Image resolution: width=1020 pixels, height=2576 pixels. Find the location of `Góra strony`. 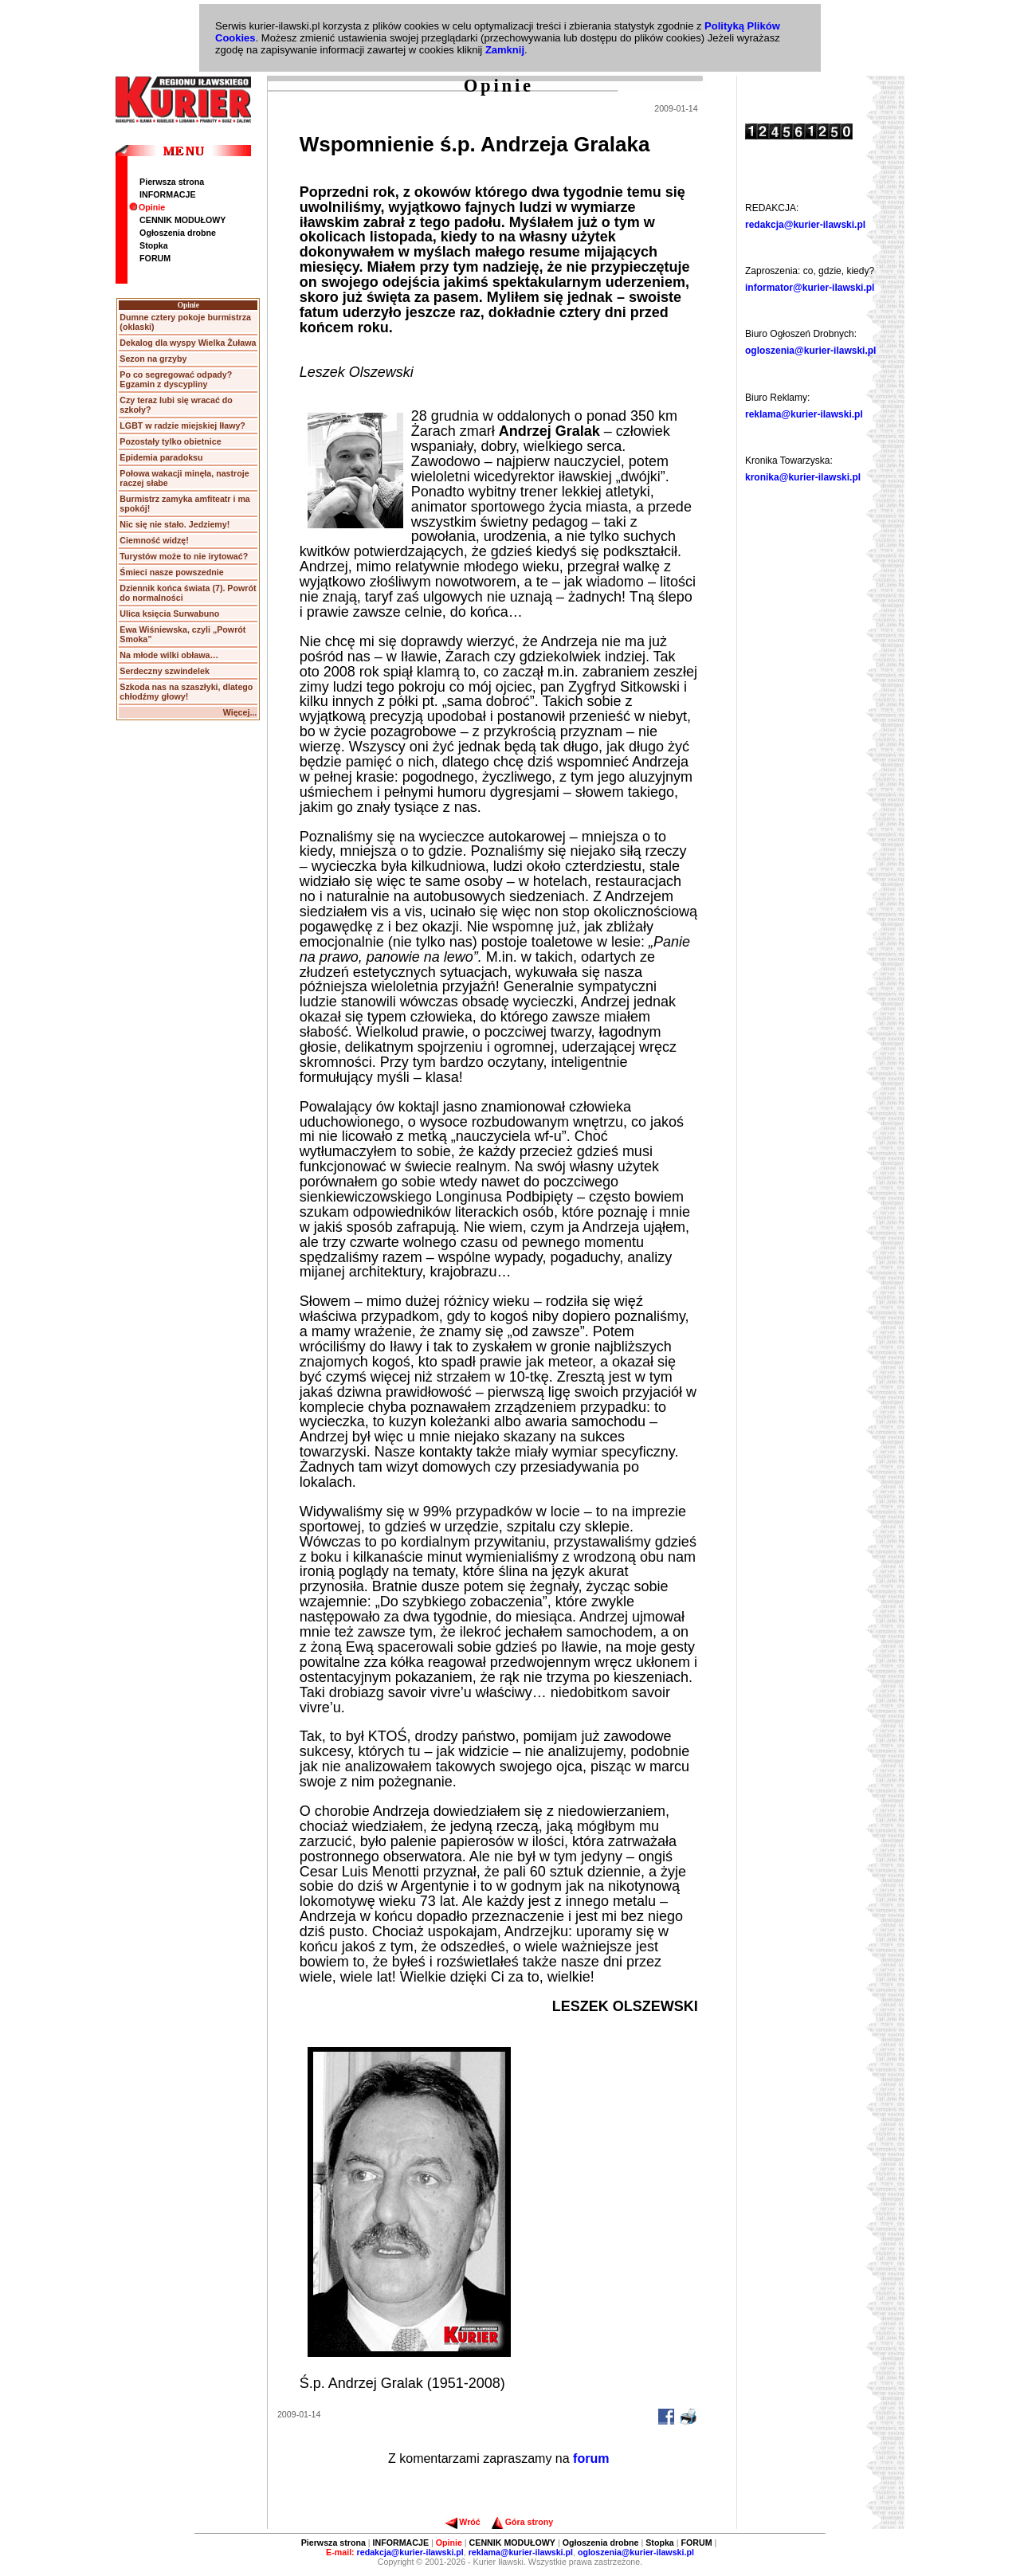

Góra strony is located at coordinates (522, 2522).